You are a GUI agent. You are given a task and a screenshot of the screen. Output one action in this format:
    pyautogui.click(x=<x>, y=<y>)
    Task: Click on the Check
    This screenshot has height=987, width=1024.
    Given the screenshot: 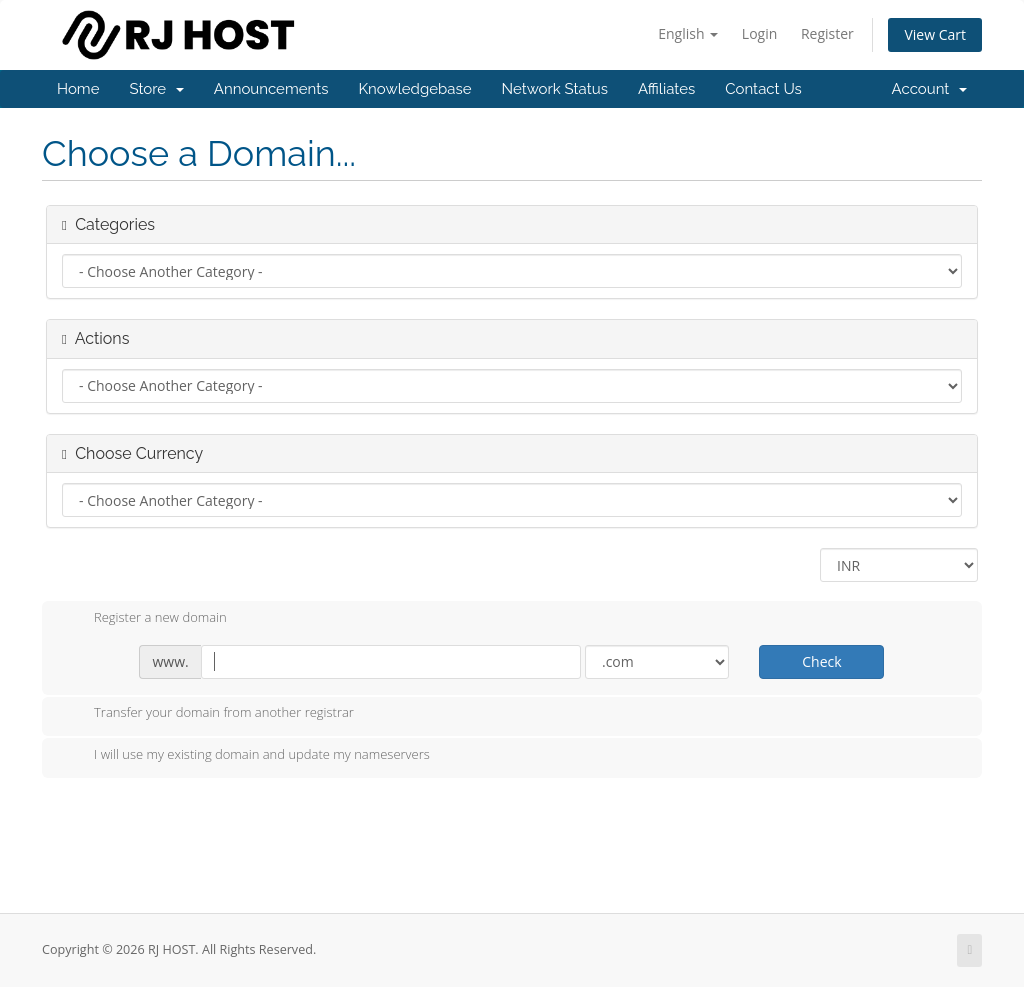 What is the action you would take?
    pyautogui.click(x=821, y=661)
    